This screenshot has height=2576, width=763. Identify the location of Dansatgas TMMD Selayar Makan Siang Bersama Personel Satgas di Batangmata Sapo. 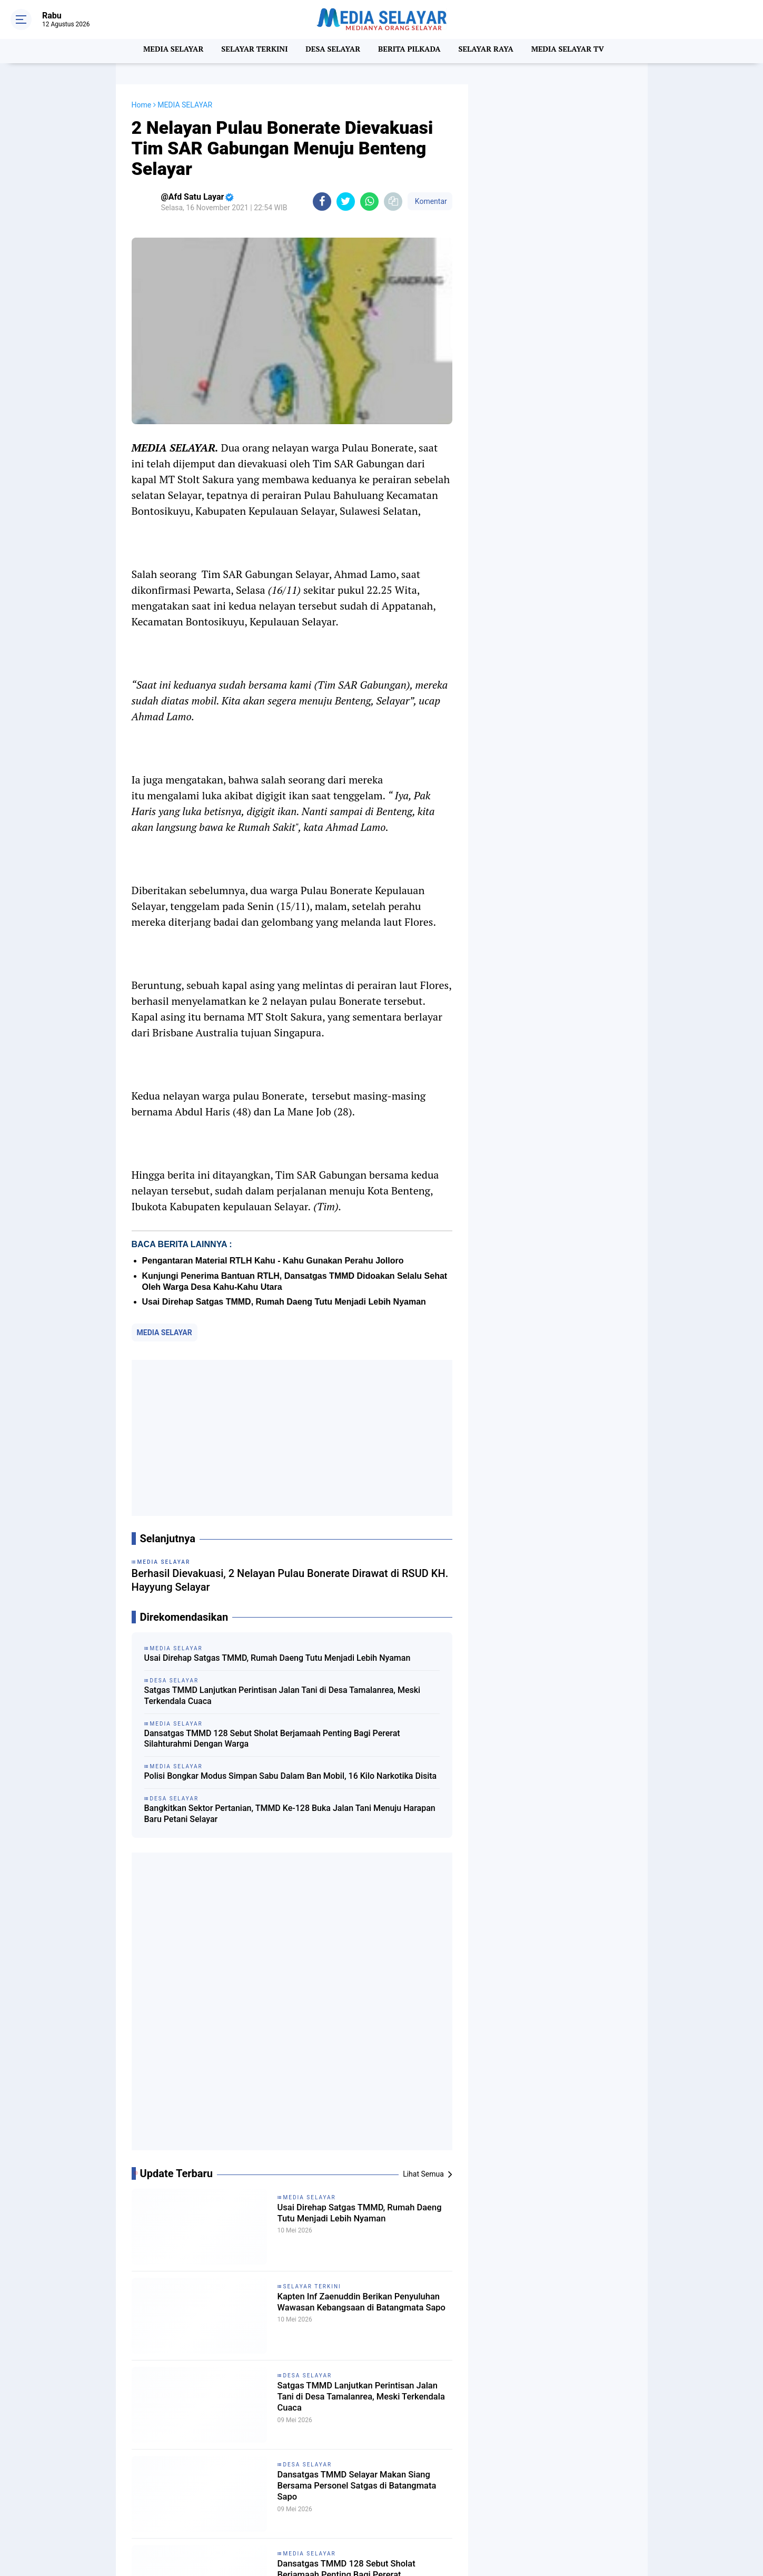
(358, 2200).